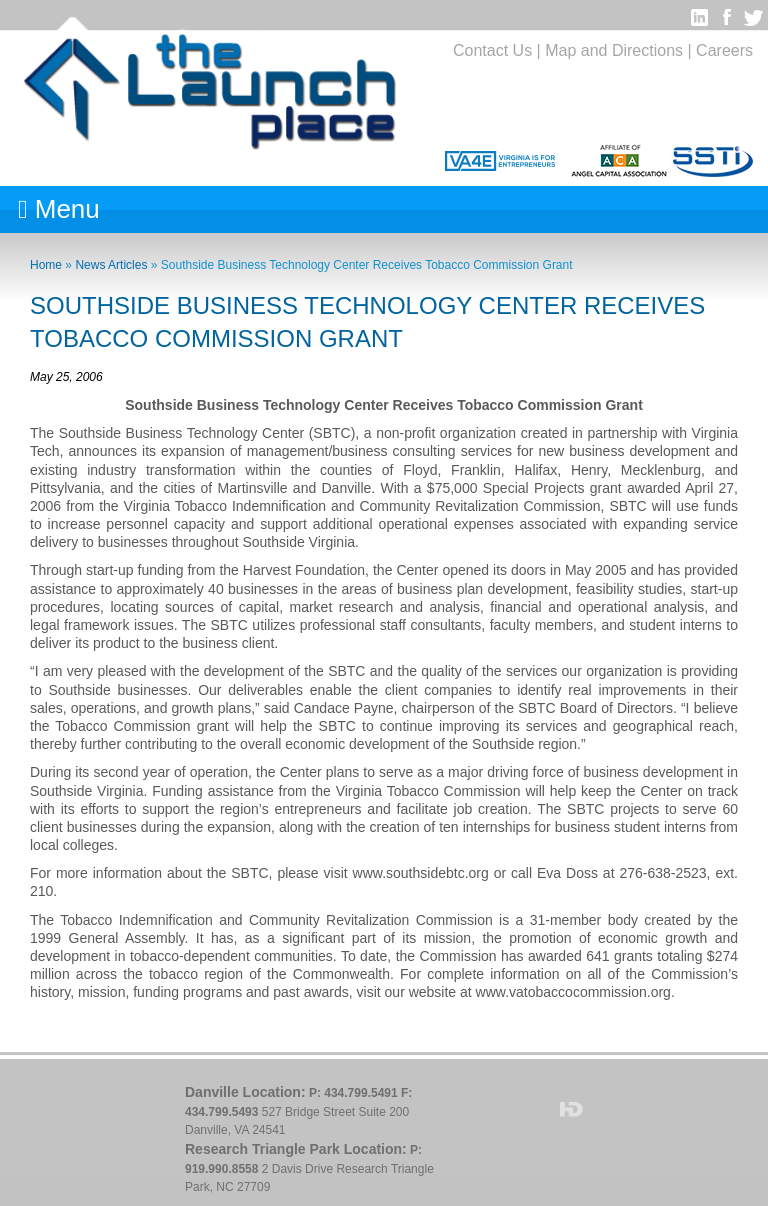 The width and height of the screenshot is (768, 1206). Describe the element at coordinates (492, 50) in the screenshot. I see `Contact Us` at that location.